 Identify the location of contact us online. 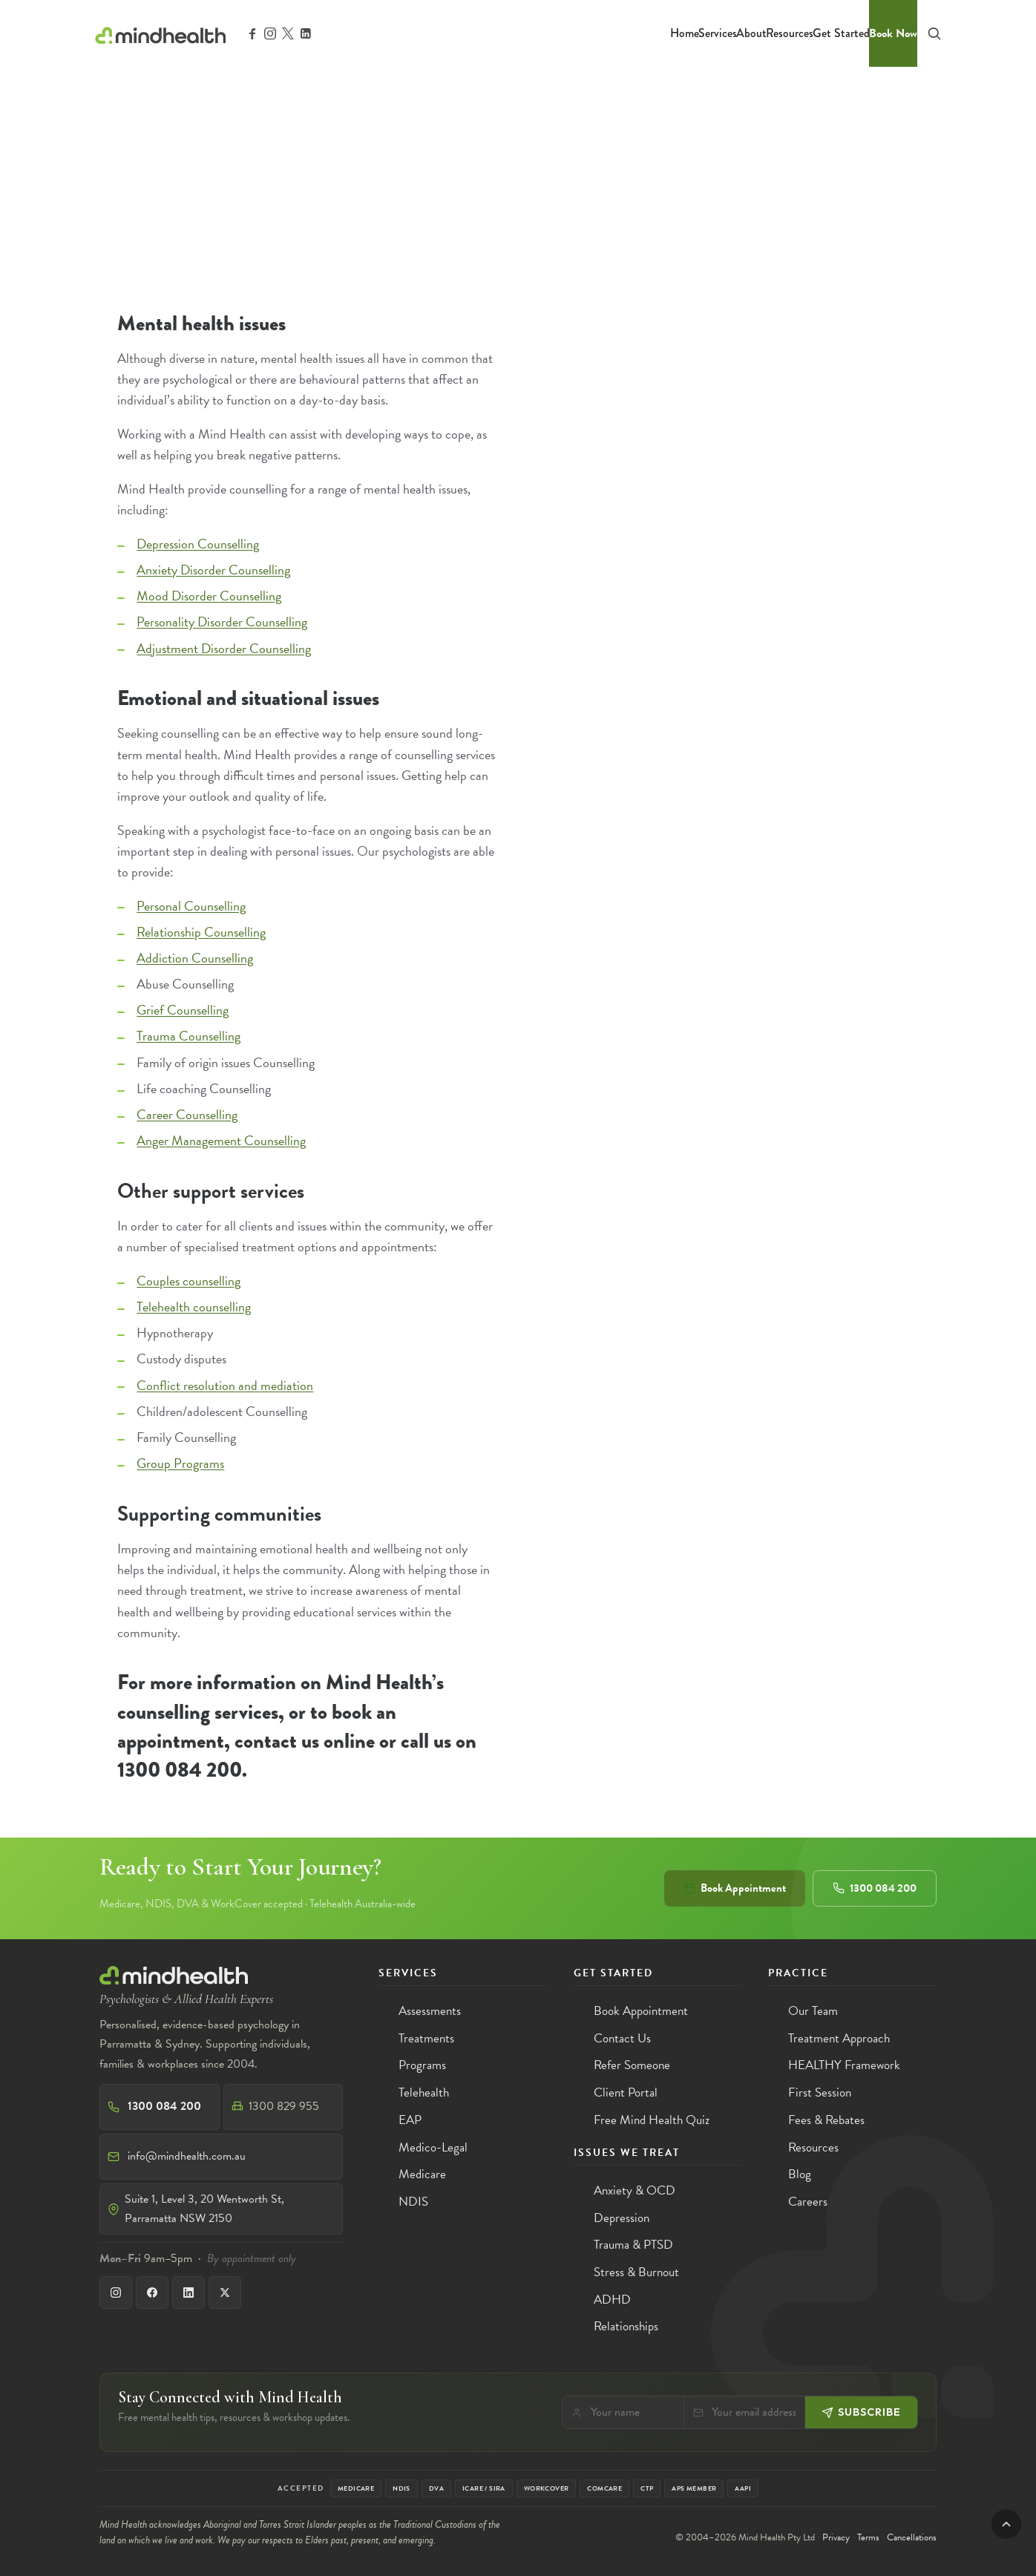
(305, 1740).